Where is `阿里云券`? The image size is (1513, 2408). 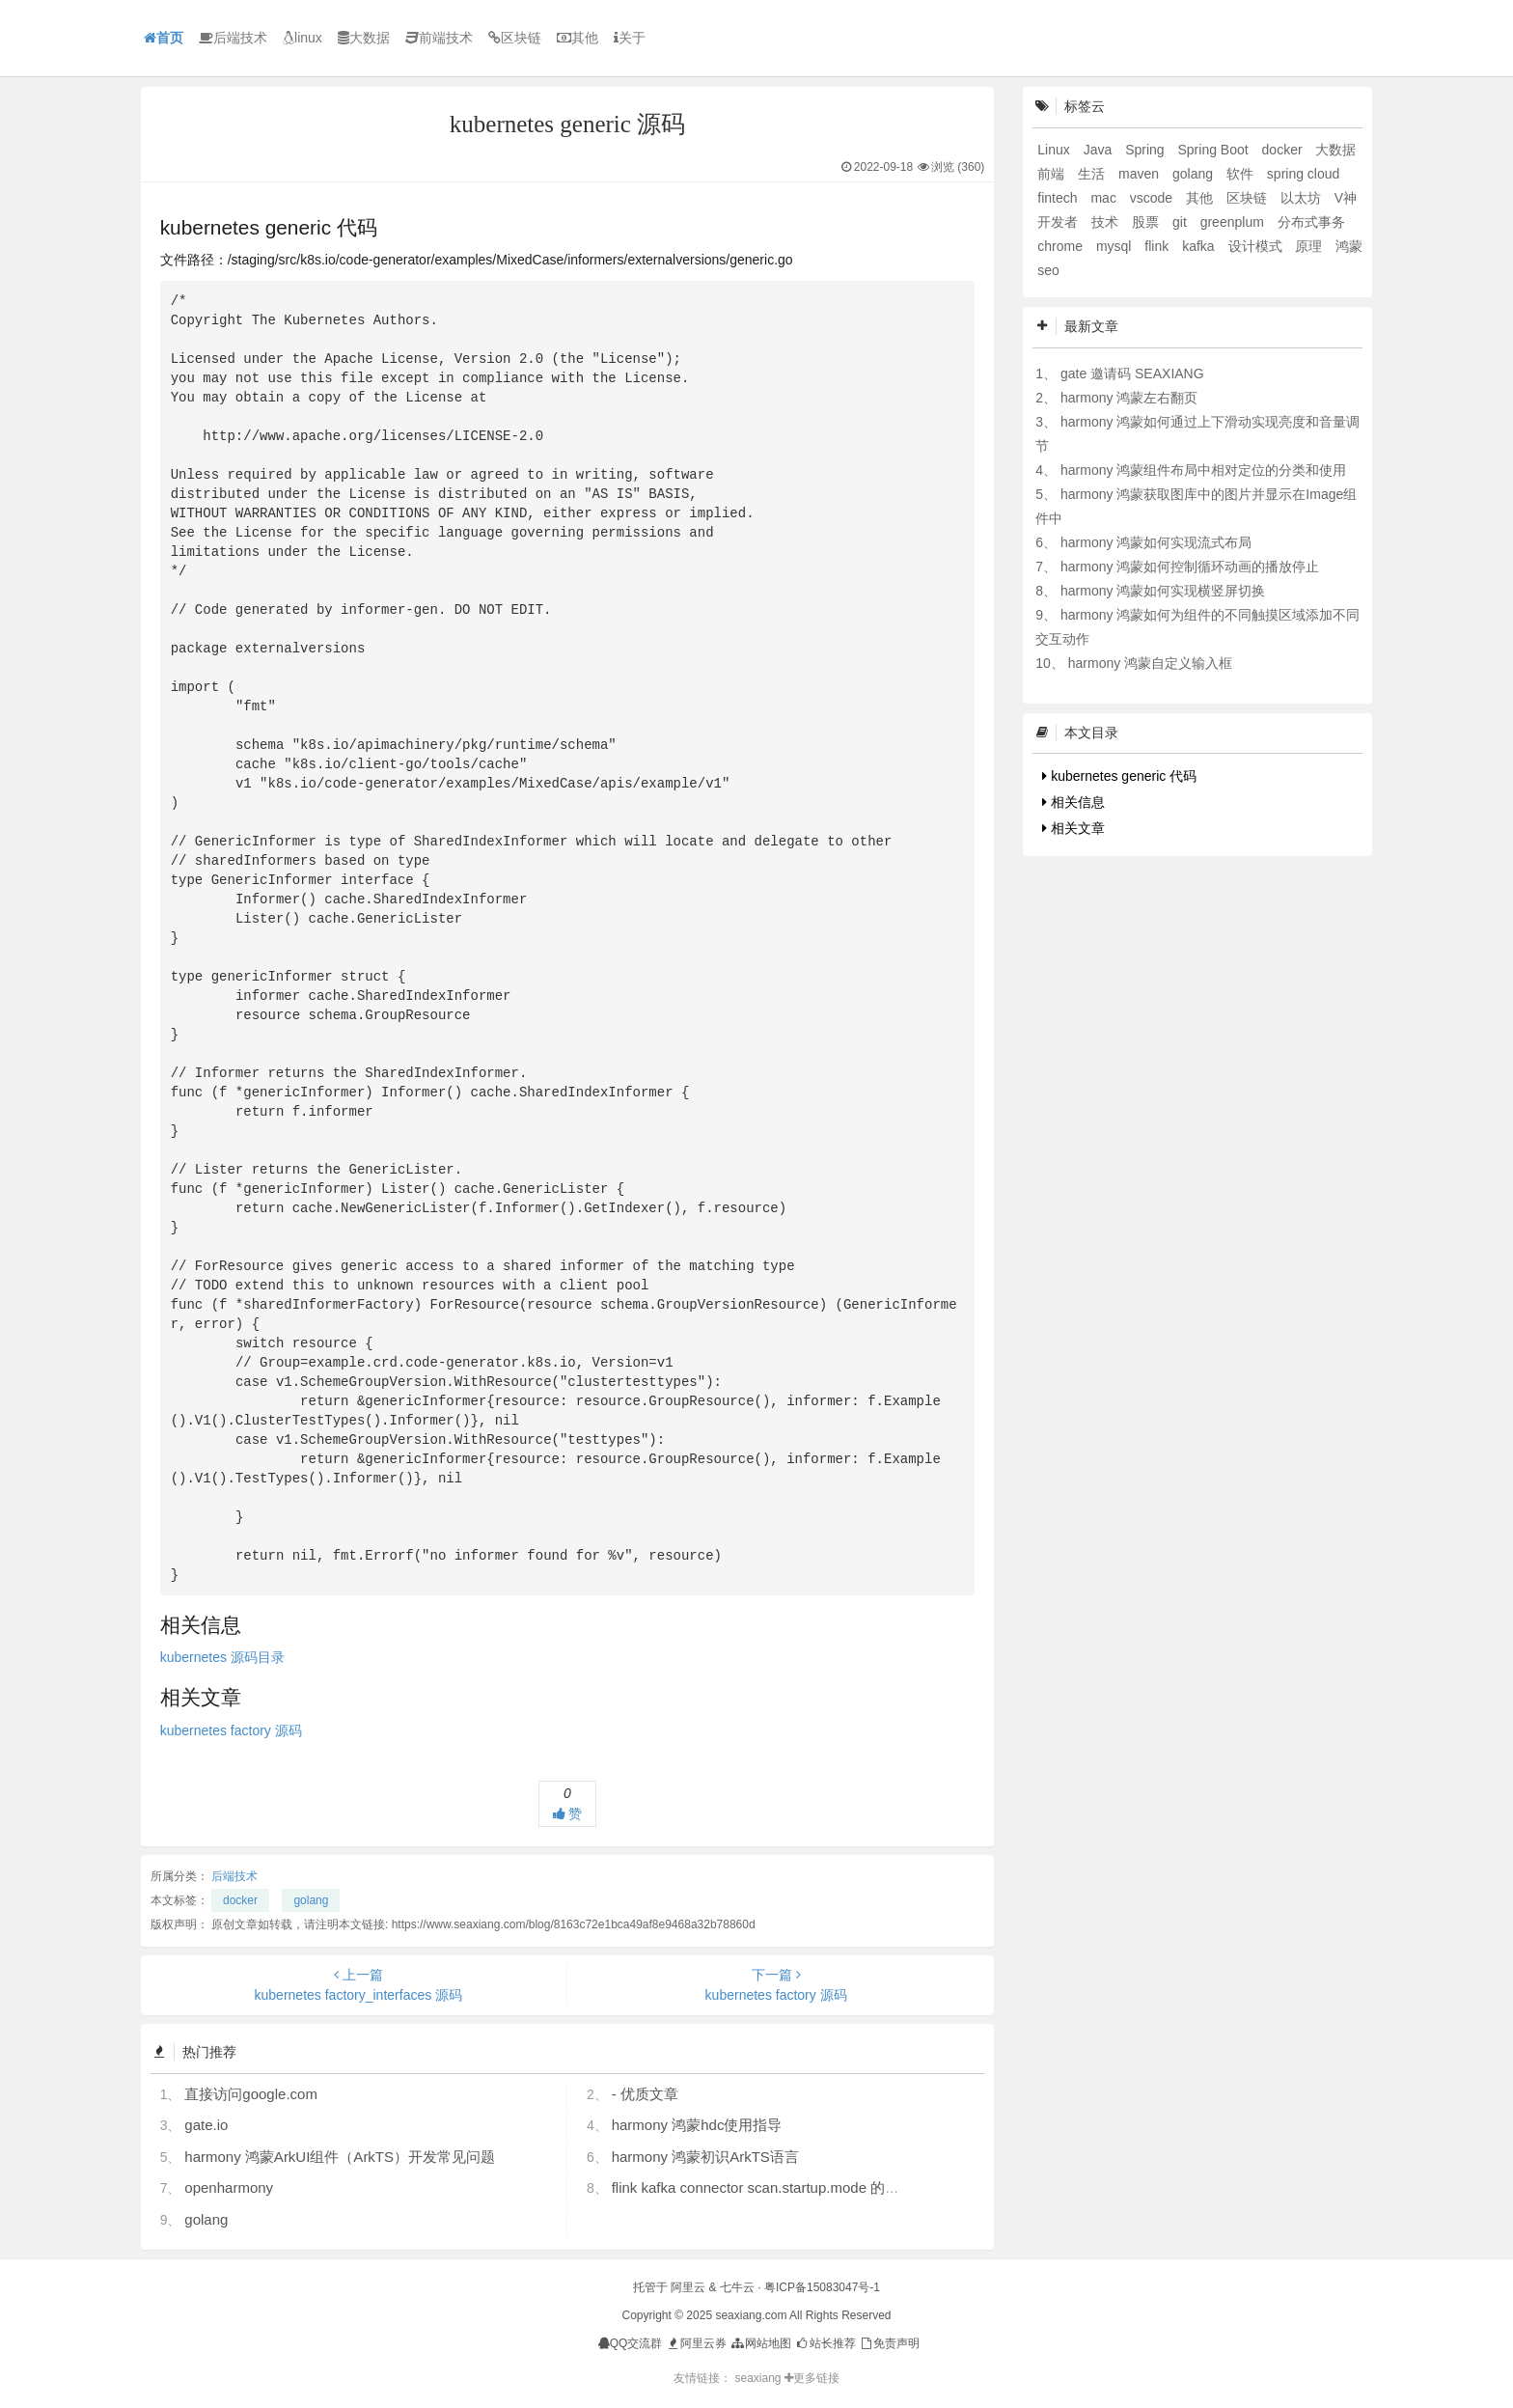 阿里云券 is located at coordinates (696, 2343).